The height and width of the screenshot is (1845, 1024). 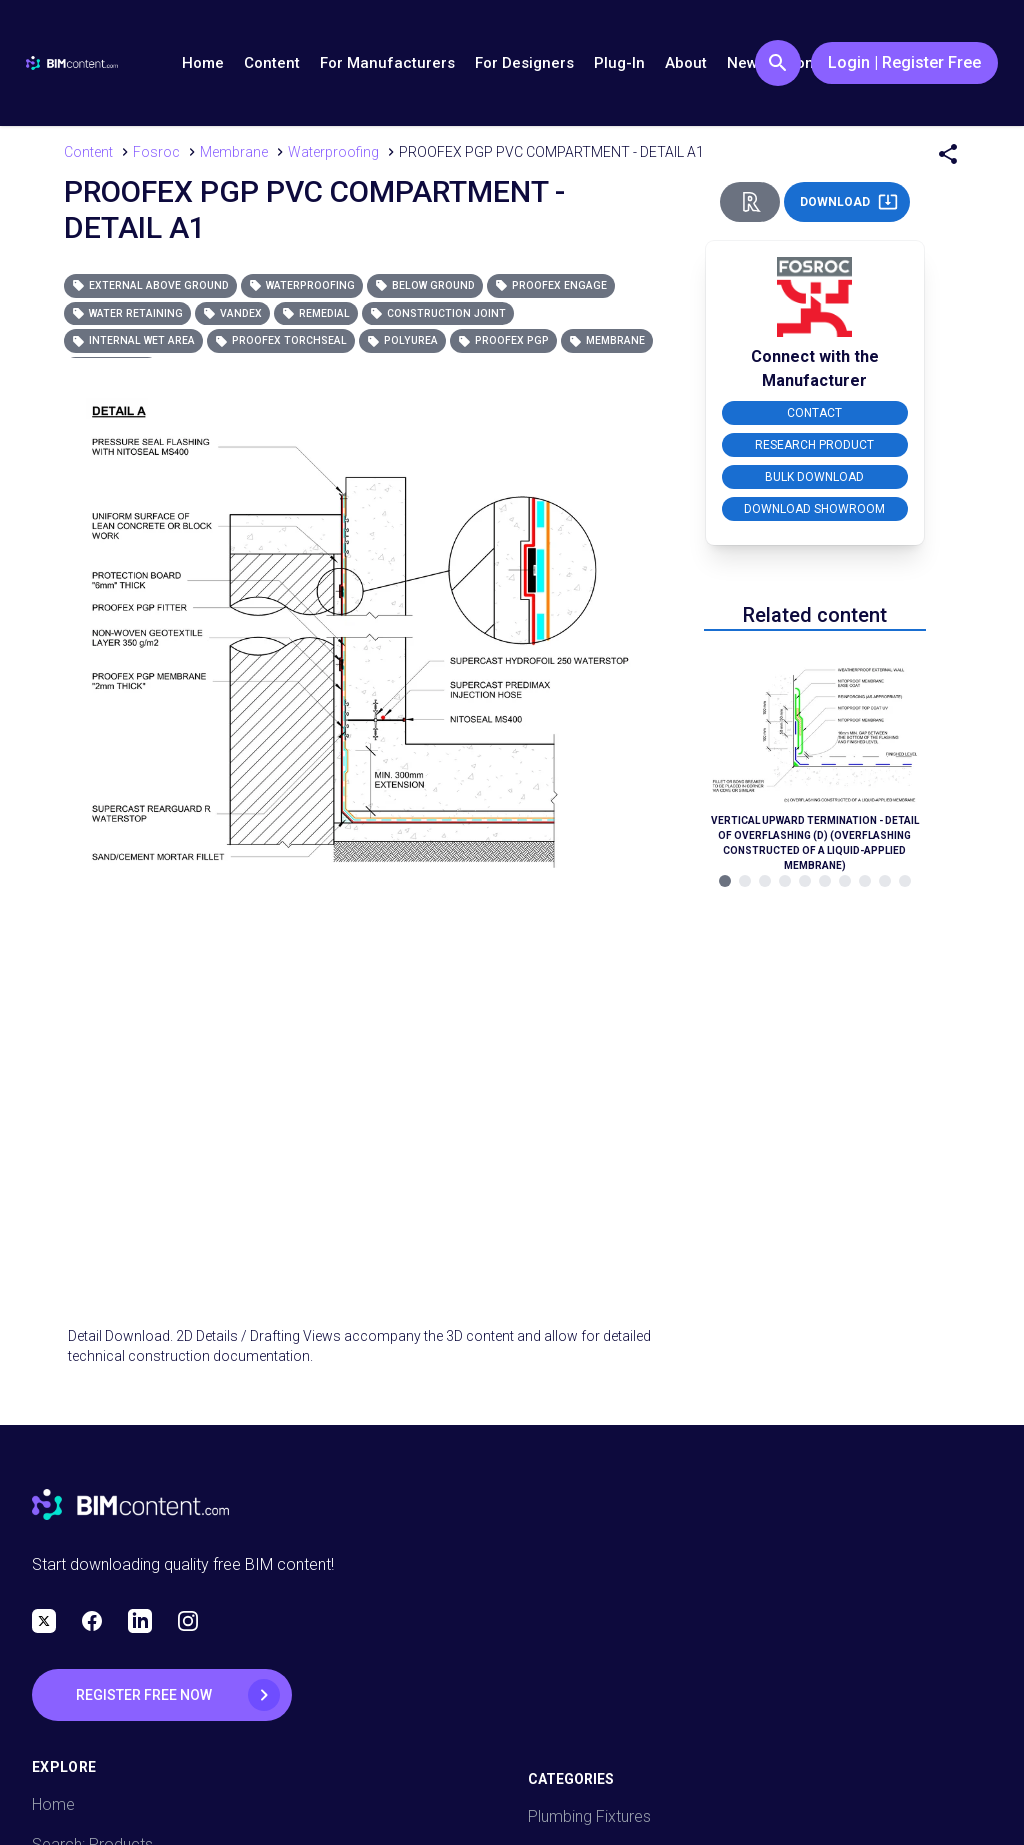 What do you see at coordinates (425, 285) in the screenshot?
I see `Below Ground` at bounding box center [425, 285].